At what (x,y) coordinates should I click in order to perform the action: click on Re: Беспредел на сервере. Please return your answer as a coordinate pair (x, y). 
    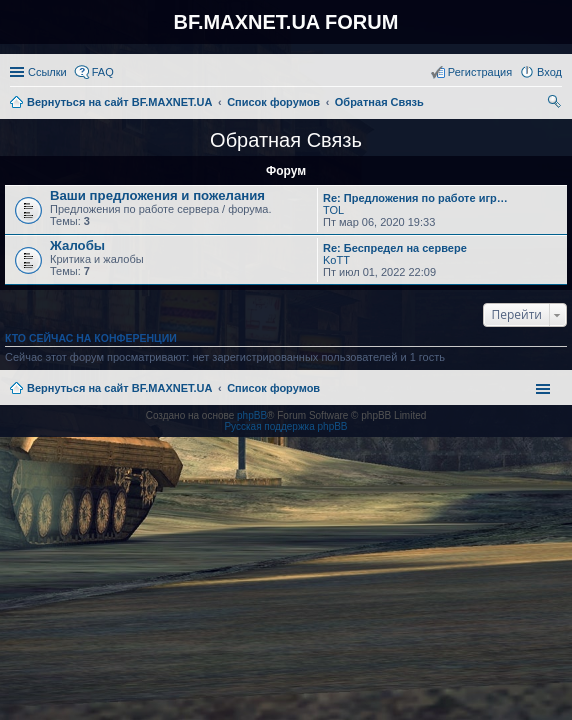
    Looking at the image, I should click on (395, 248).